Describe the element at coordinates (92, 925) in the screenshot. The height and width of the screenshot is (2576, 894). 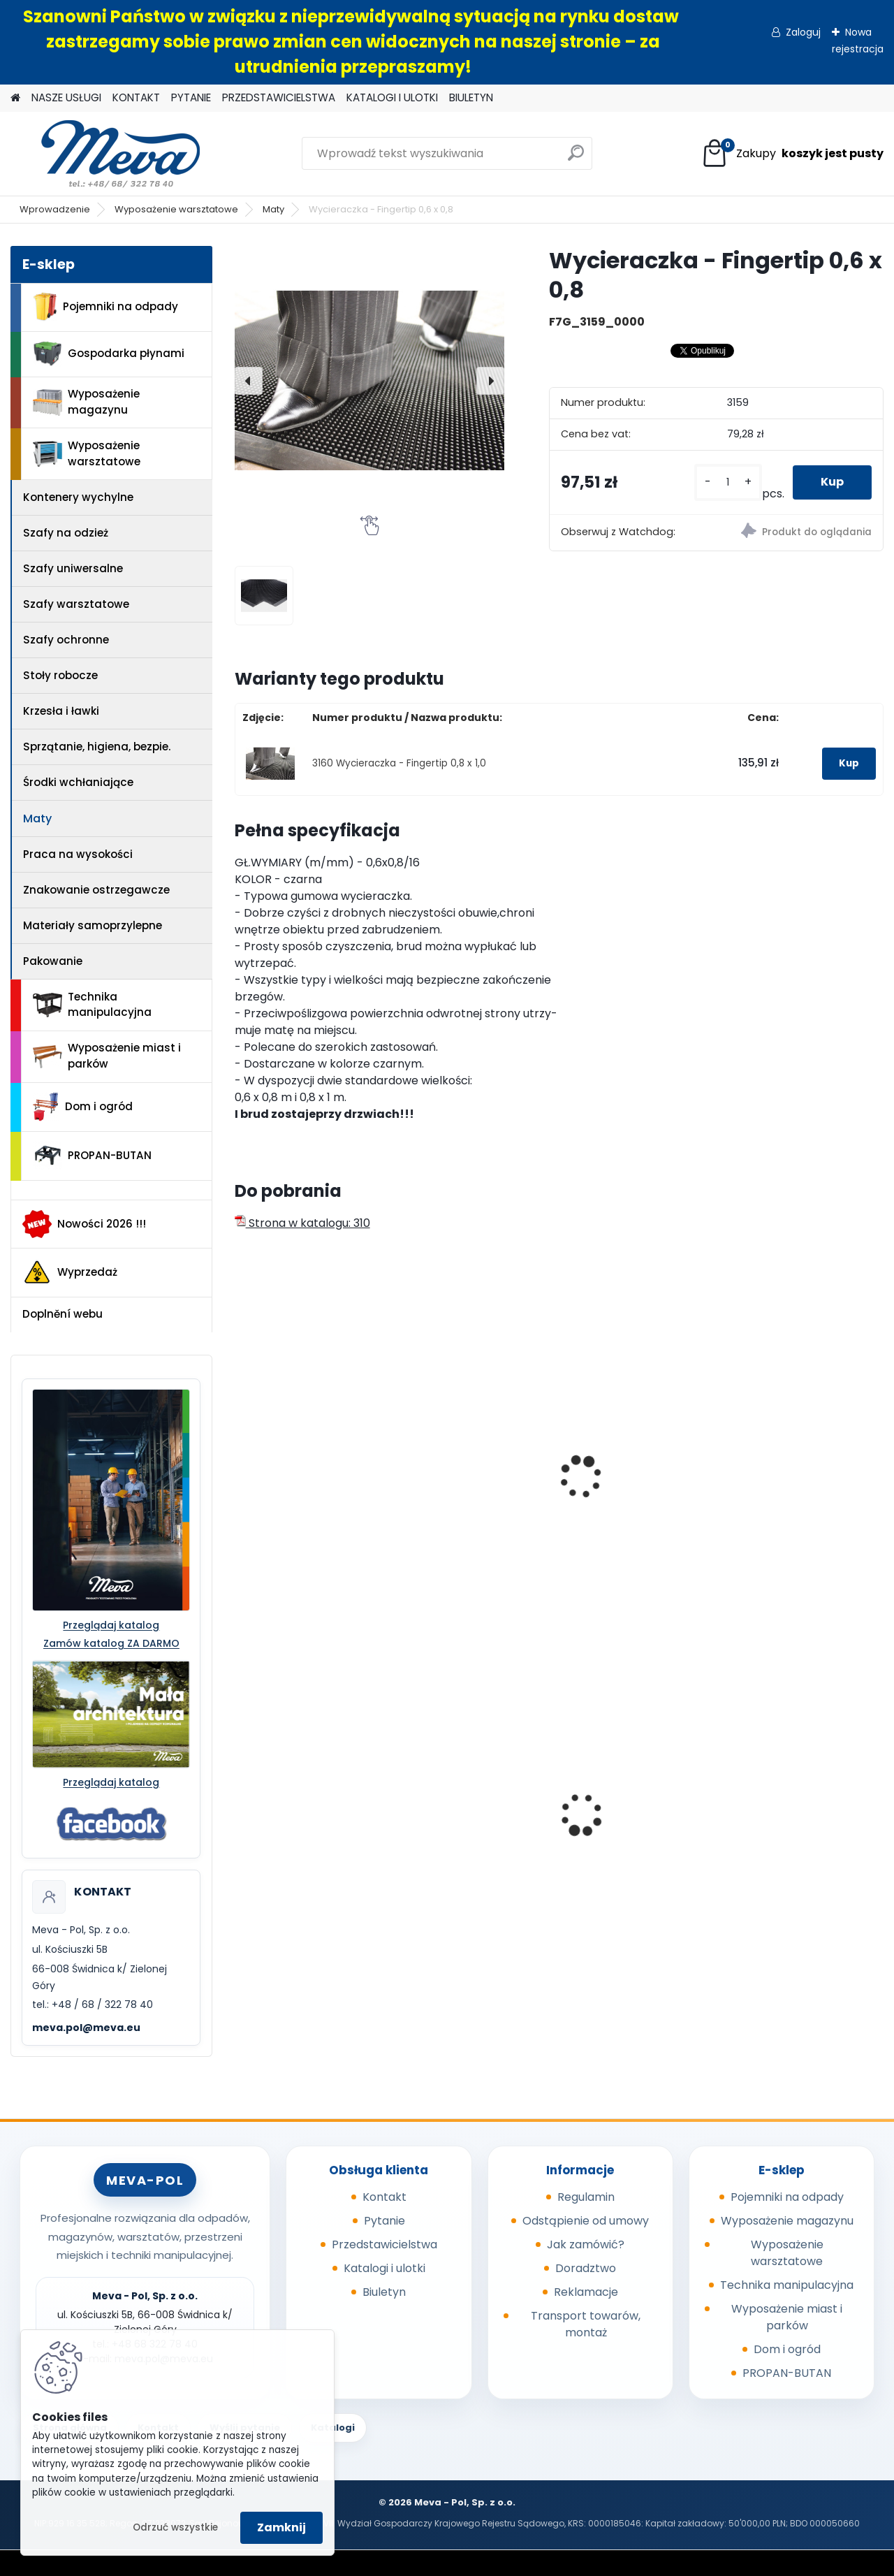
I see `Materiały samoprzylepne` at that location.